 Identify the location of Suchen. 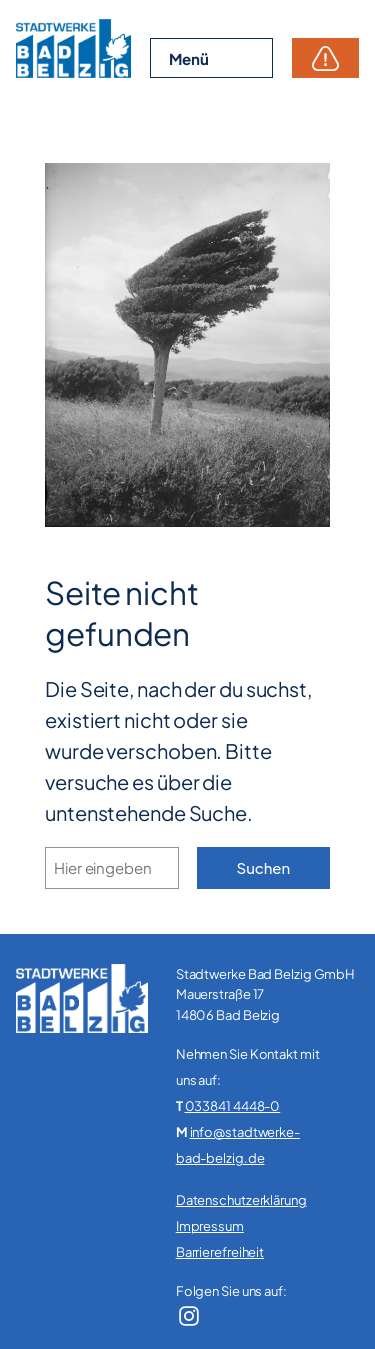
(263, 867).